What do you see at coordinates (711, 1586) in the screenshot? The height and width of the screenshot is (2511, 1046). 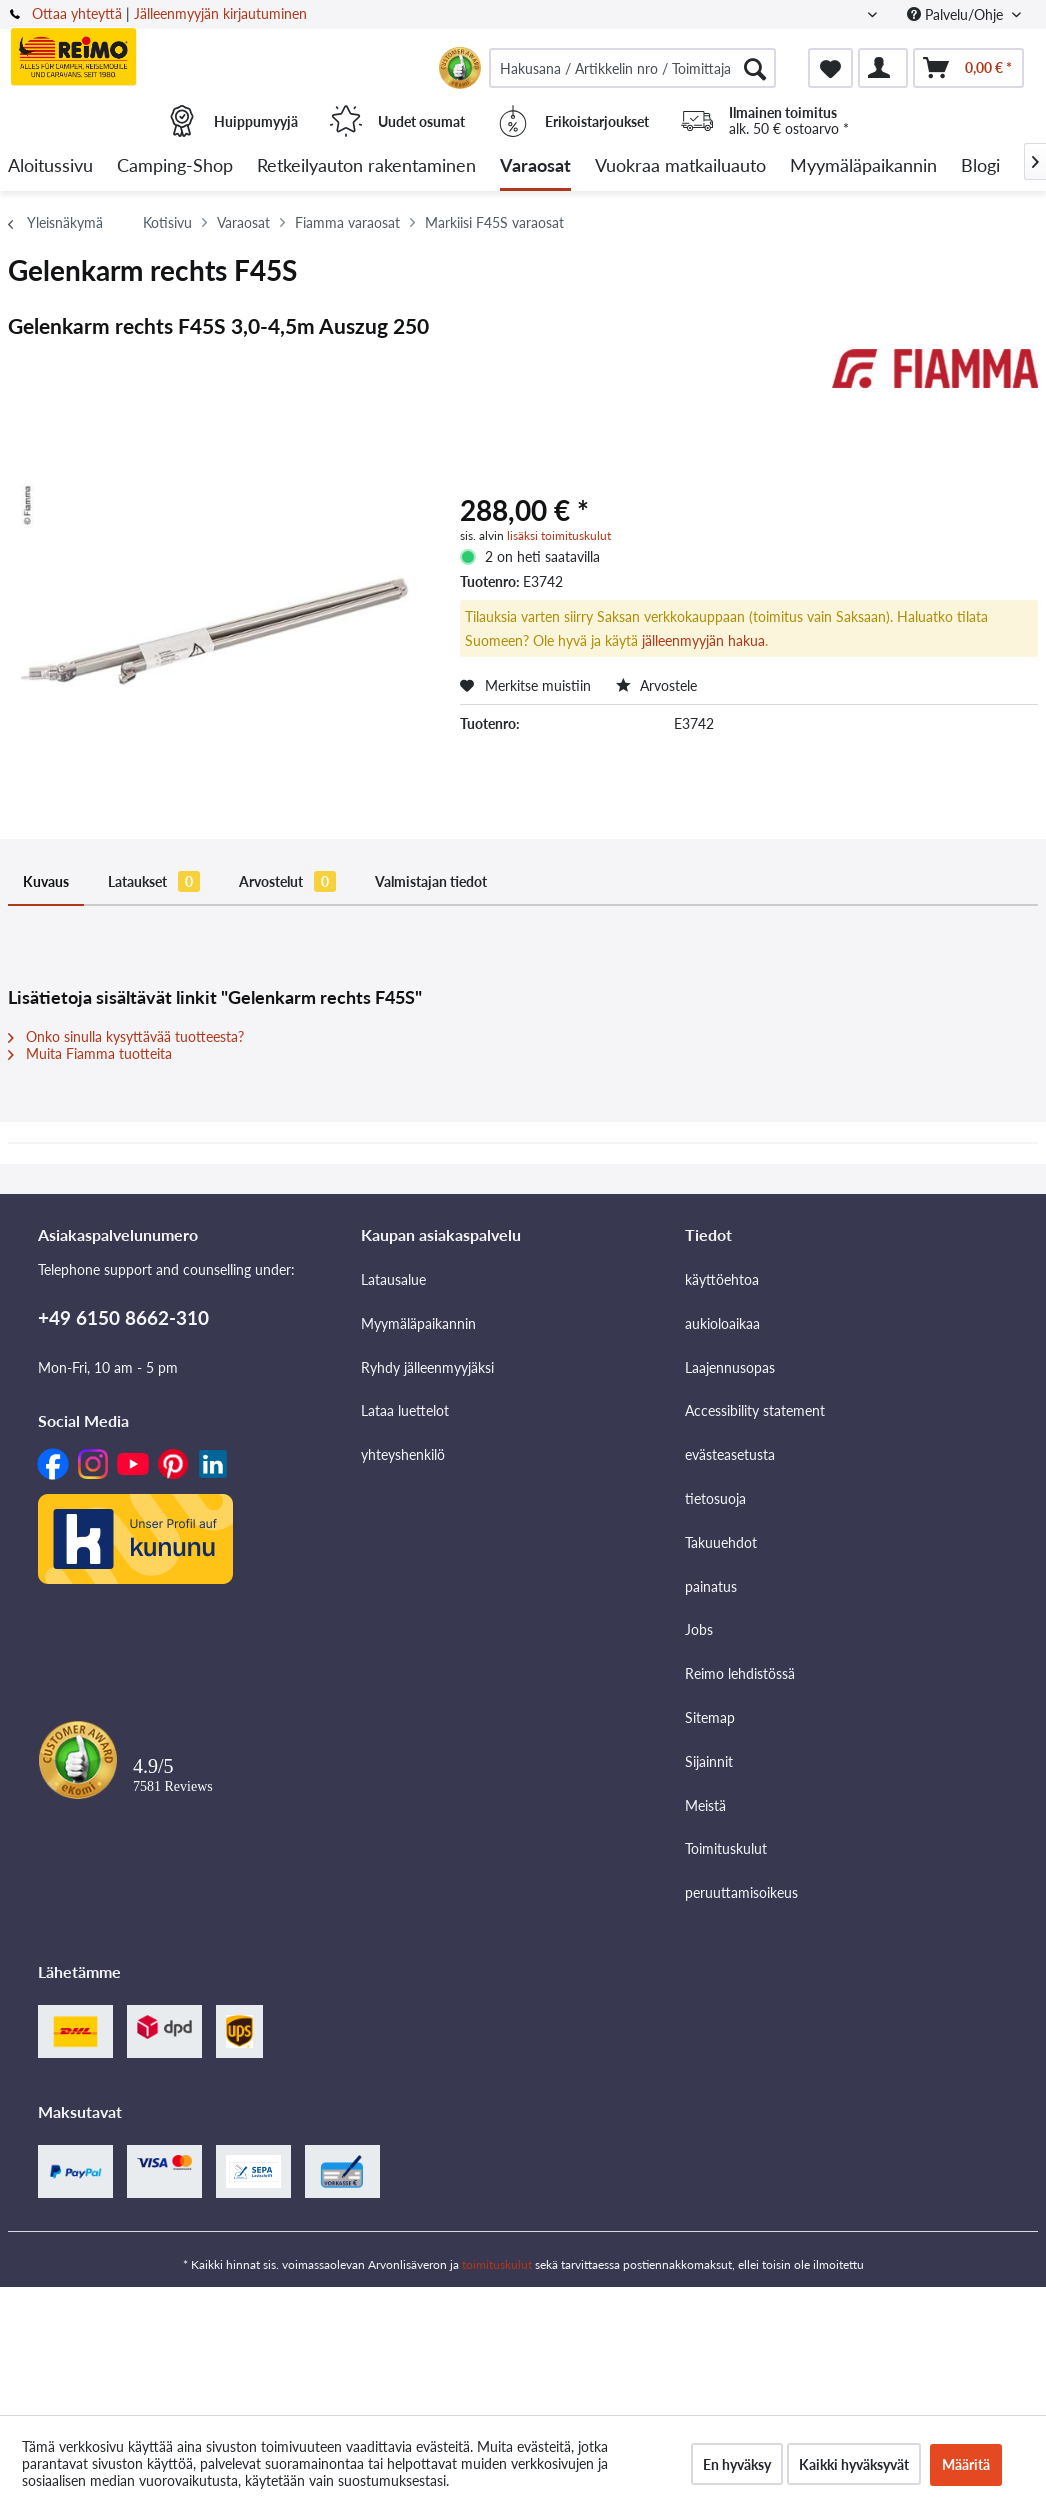 I see `painatus` at bounding box center [711, 1586].